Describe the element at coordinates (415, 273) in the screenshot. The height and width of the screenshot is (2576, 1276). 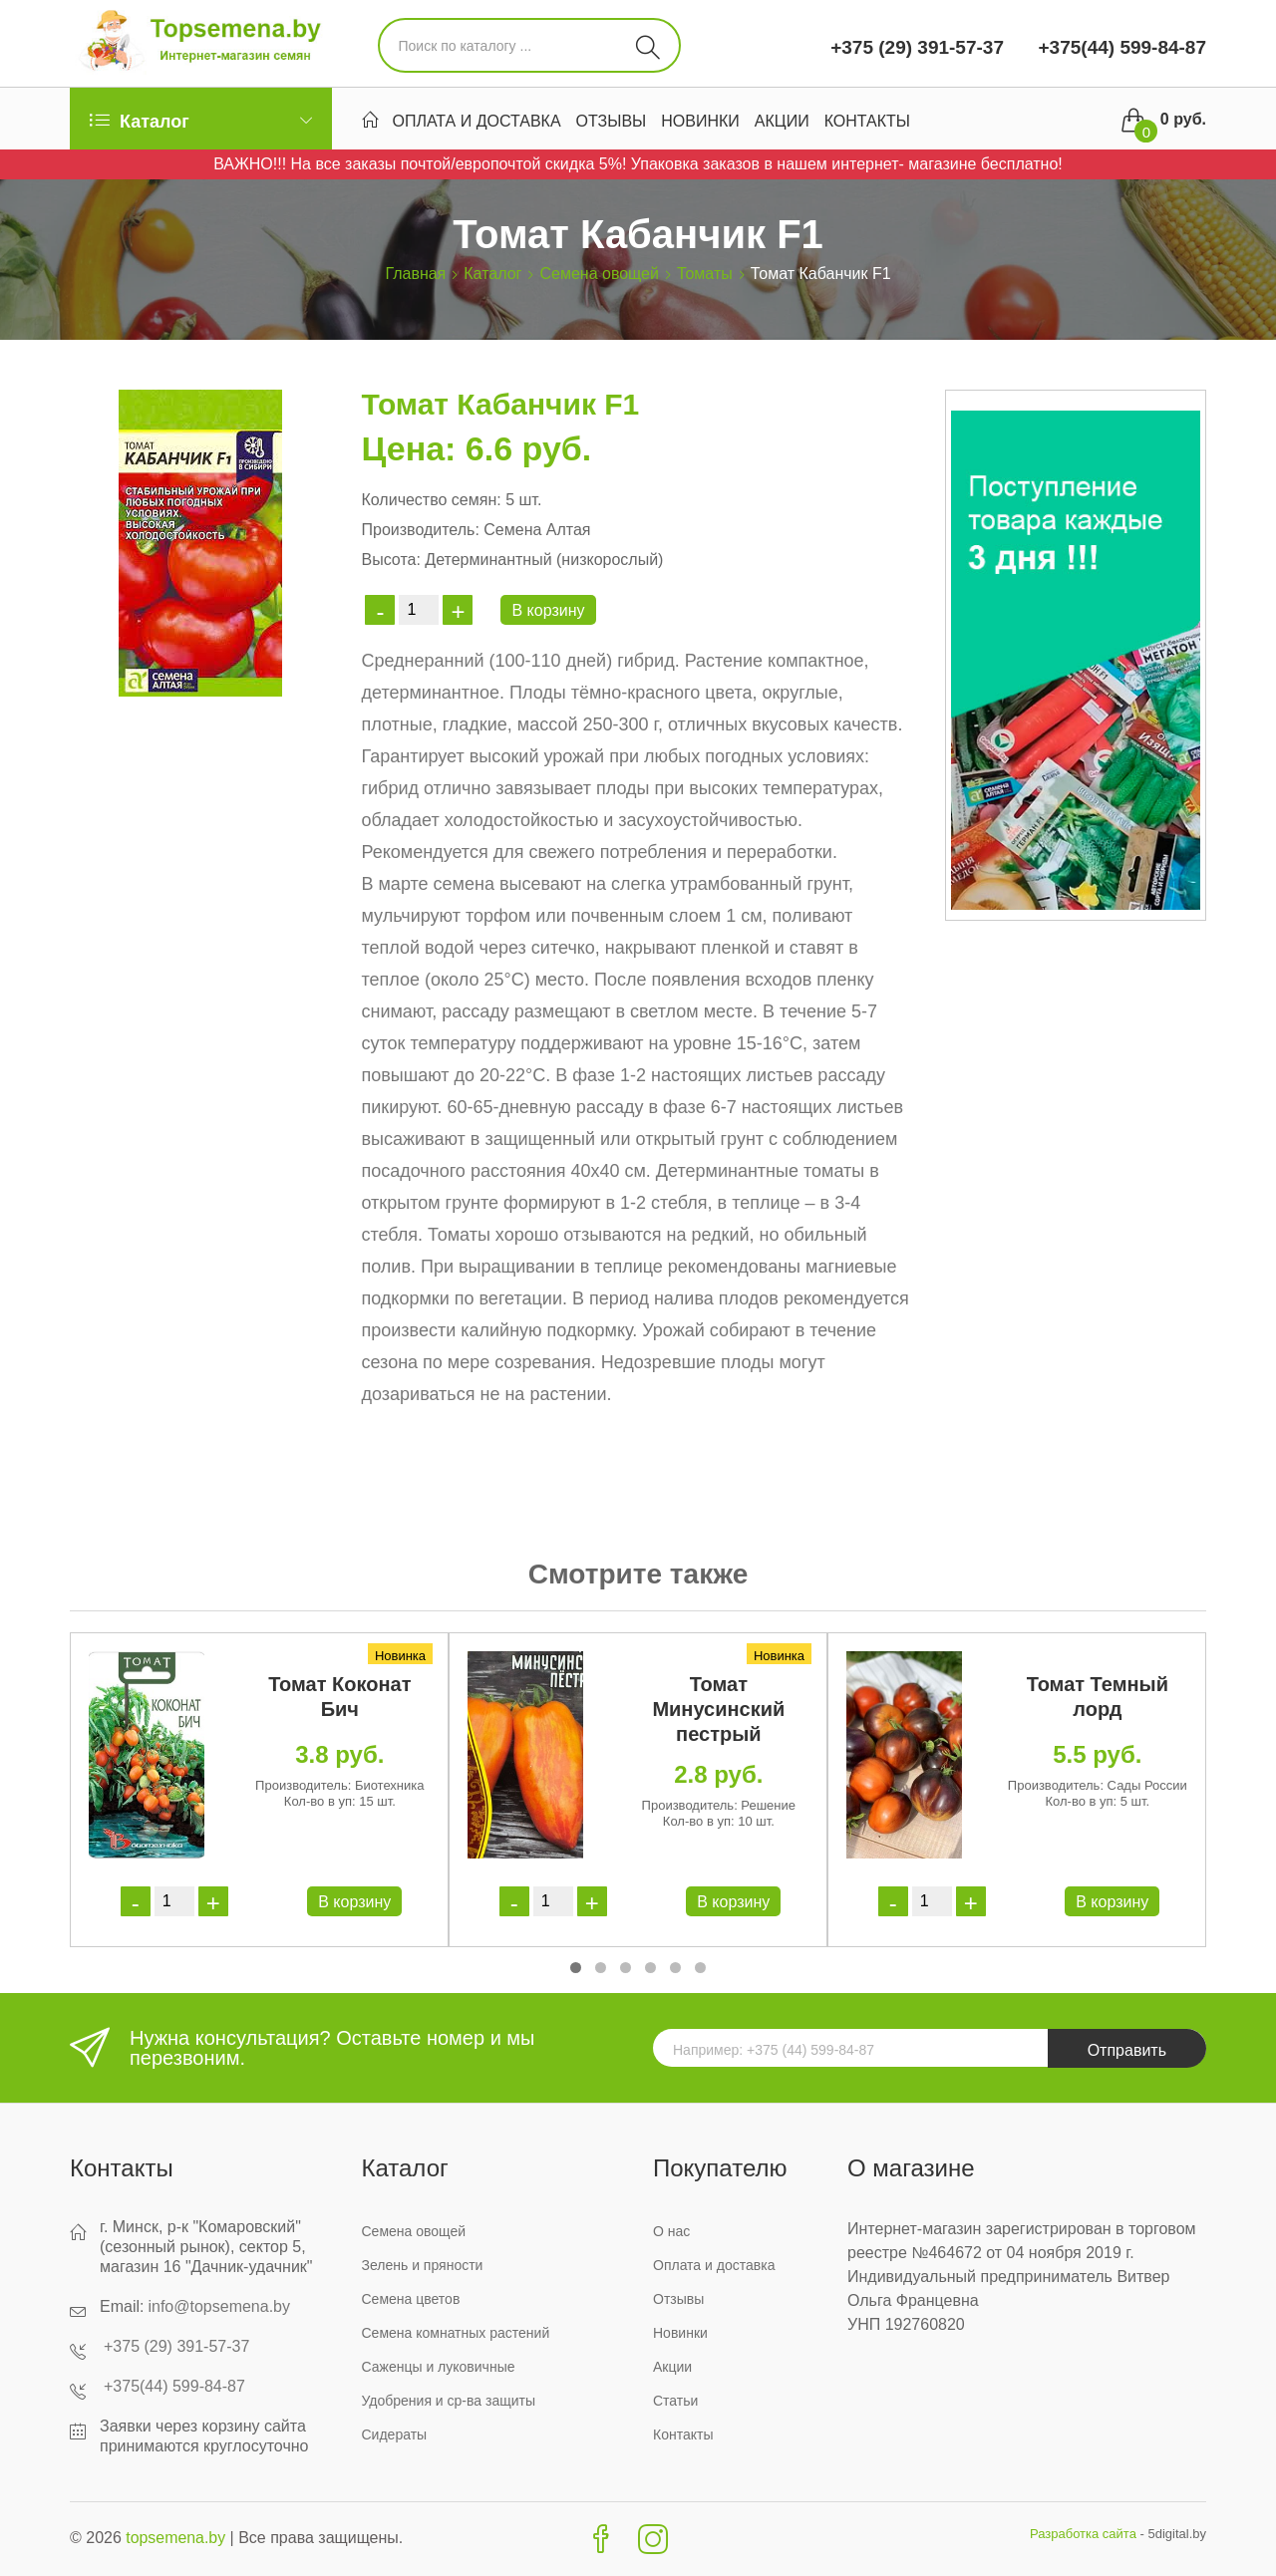
I see `Главная` at that location.